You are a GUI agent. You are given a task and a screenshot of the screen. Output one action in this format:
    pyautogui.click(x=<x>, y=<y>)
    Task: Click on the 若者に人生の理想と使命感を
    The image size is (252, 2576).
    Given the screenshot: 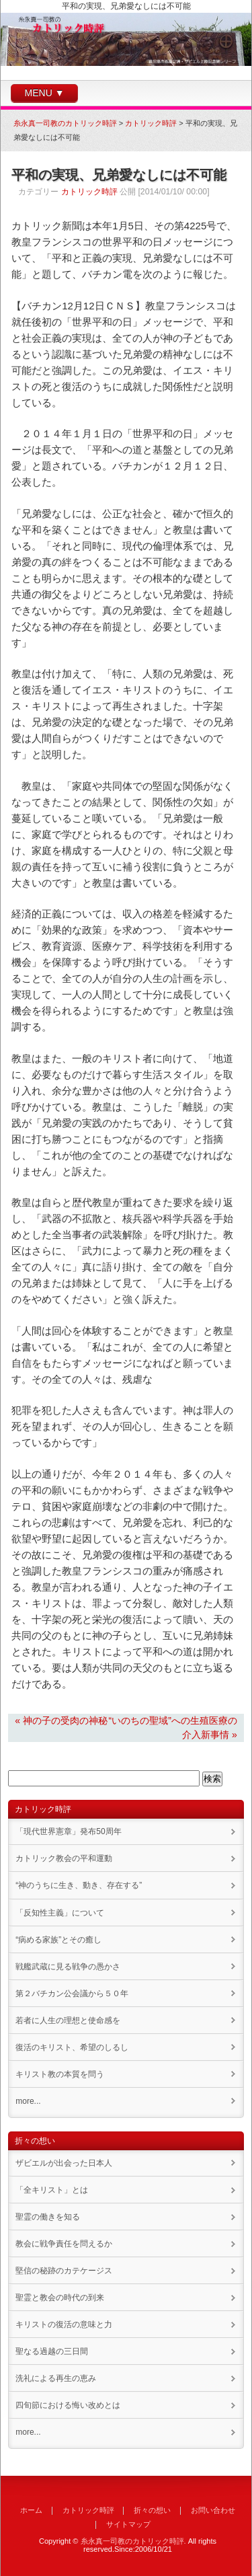 What is the action you would take?
    pyautogui.click(x=67, y=2020)
    